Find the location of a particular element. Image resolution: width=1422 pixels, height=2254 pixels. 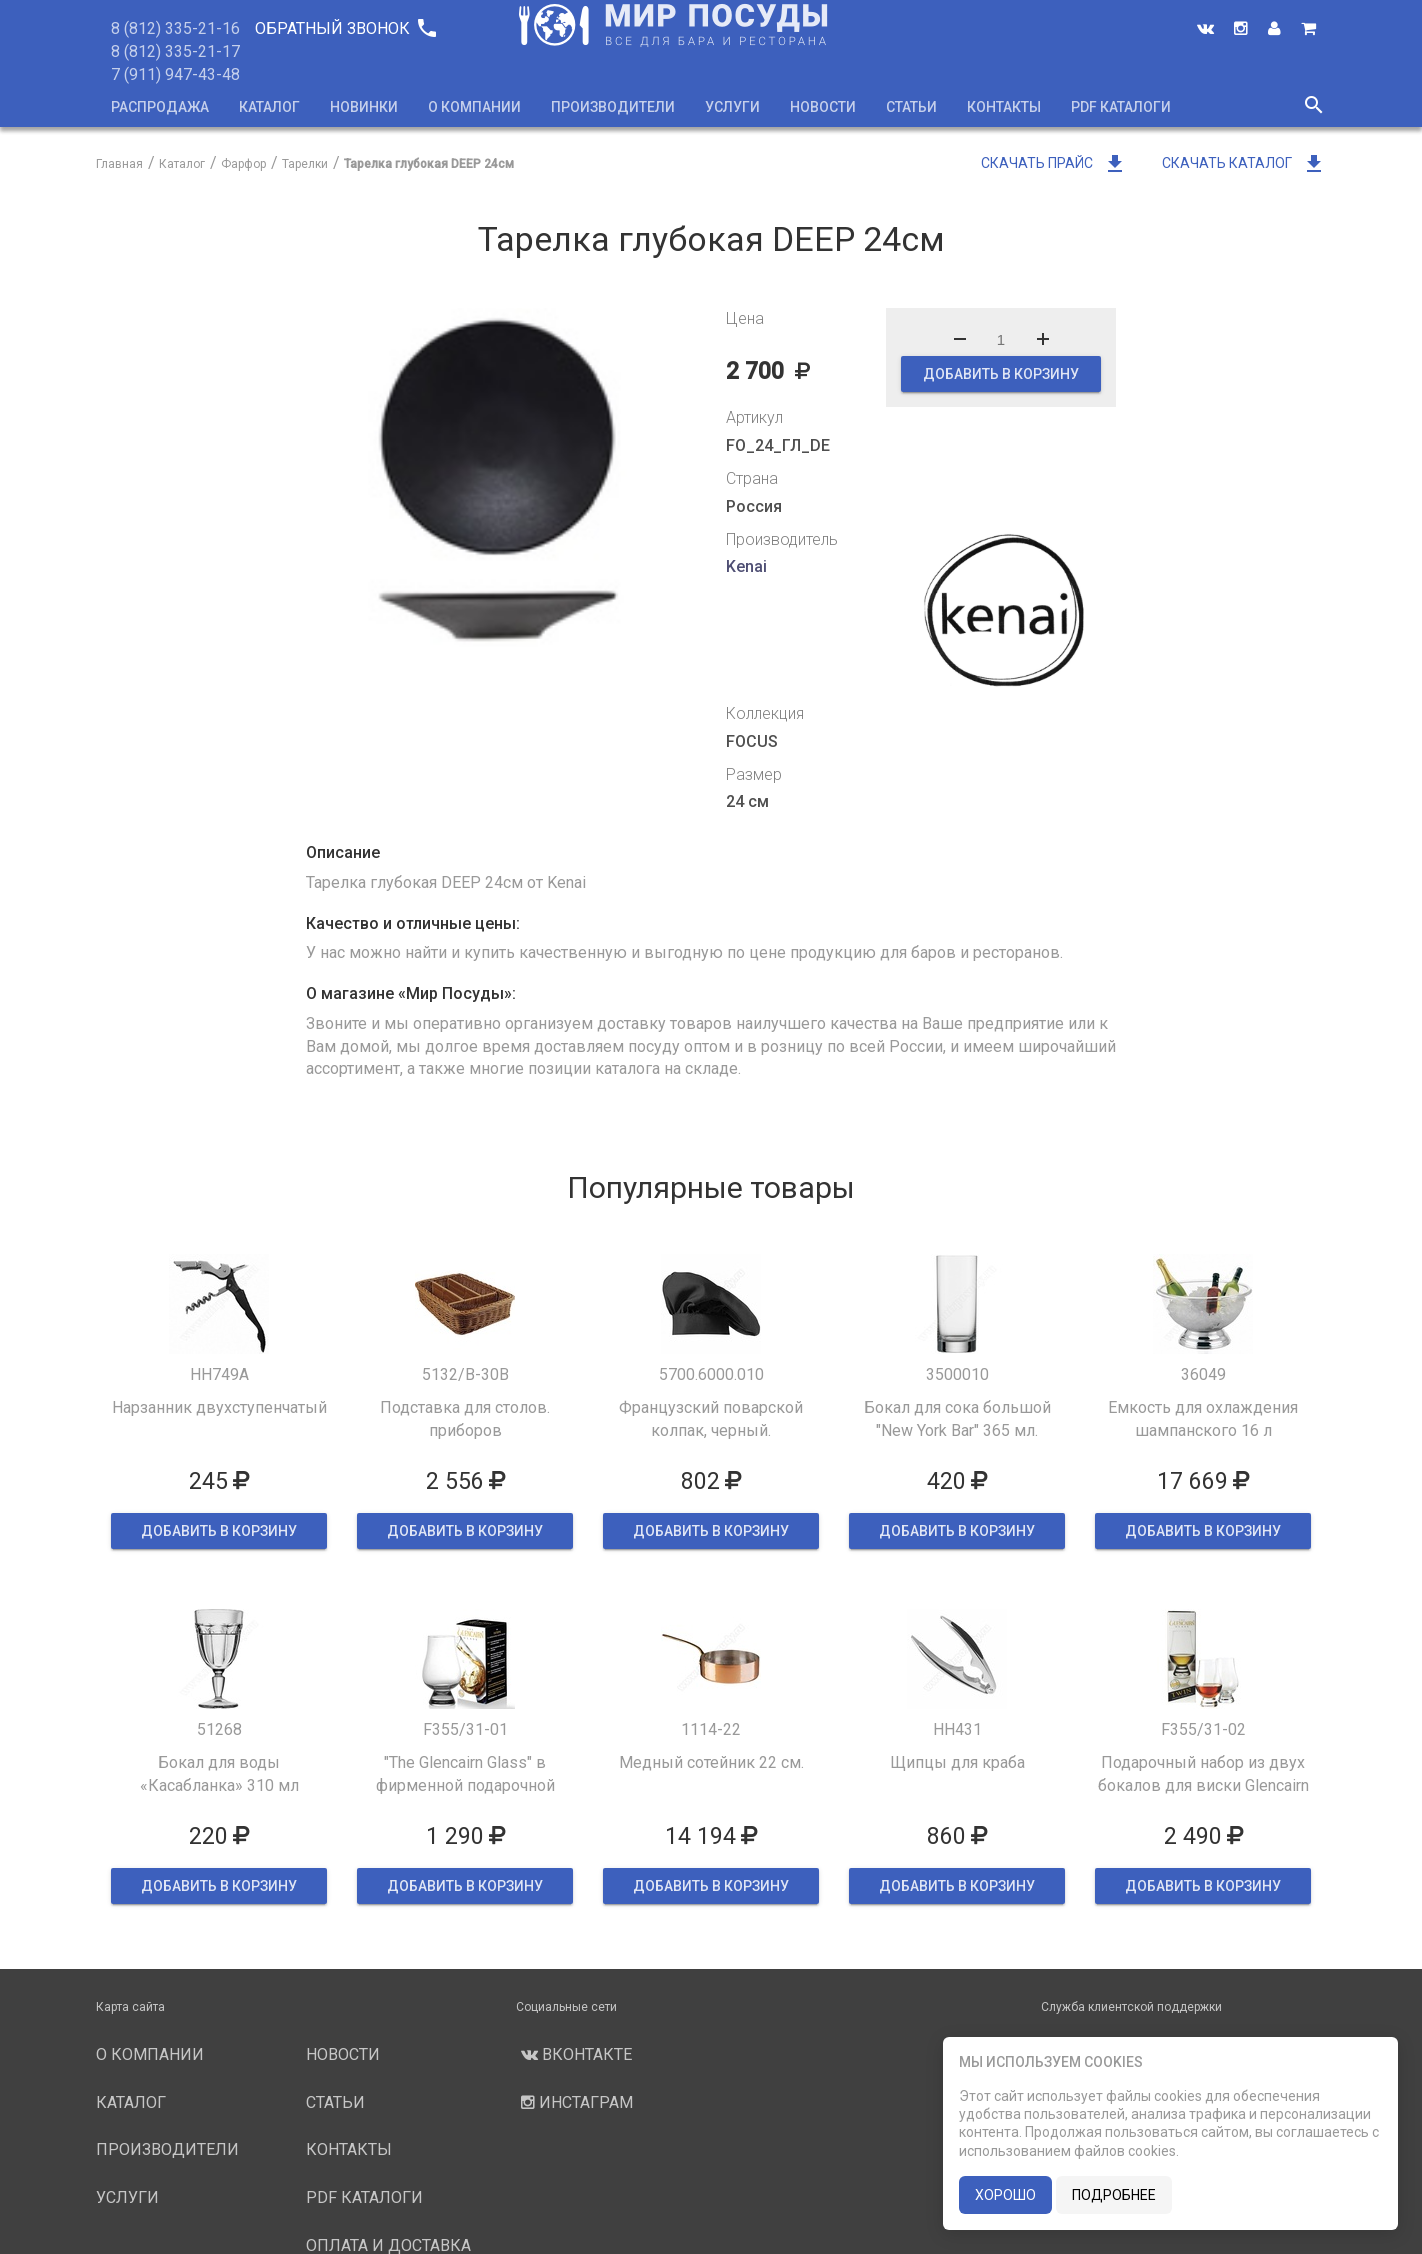

Производители is located at coordinates (613, 107).